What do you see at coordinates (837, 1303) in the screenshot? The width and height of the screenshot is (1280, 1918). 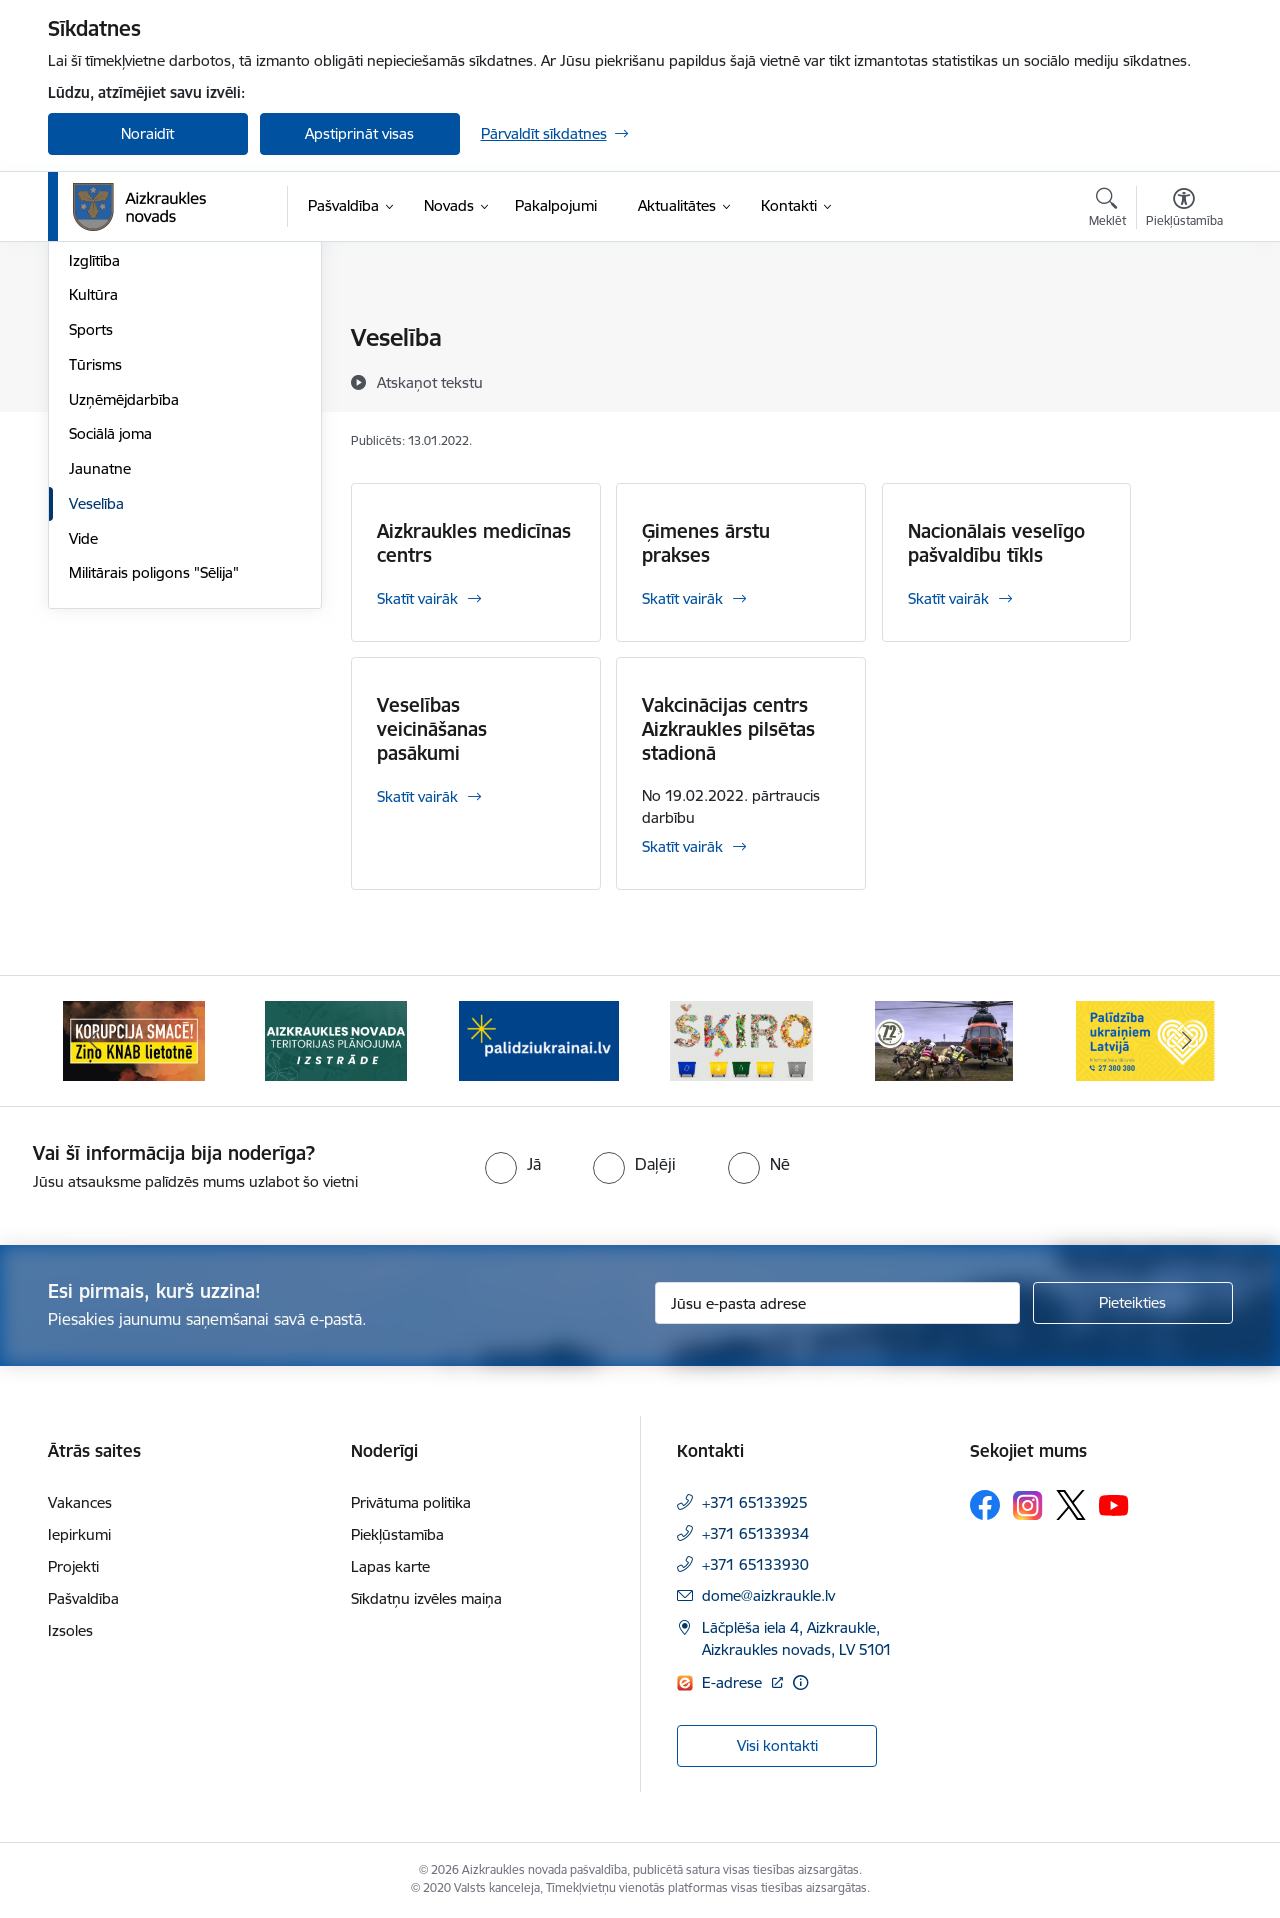 I see `[Jūsu e-pasta adrese]` at bounding box center [837, 1303].